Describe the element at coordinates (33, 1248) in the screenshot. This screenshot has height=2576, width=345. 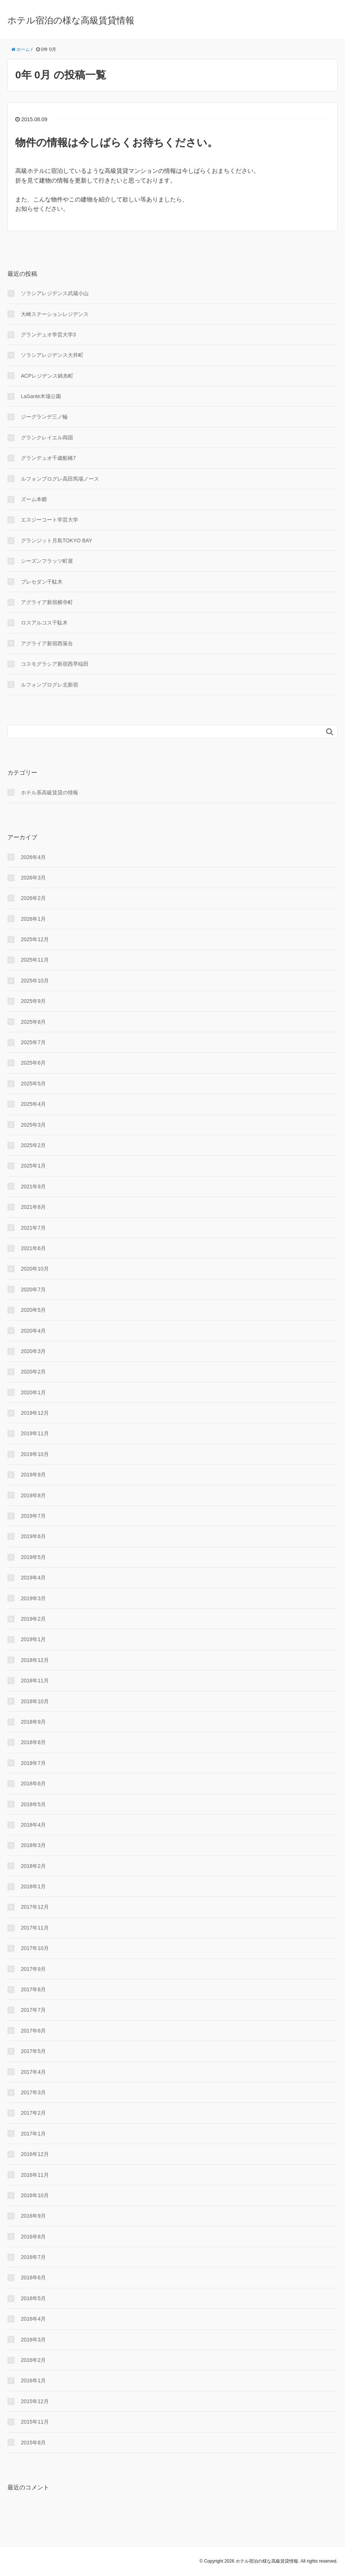
I see `2021年6月` at that location.